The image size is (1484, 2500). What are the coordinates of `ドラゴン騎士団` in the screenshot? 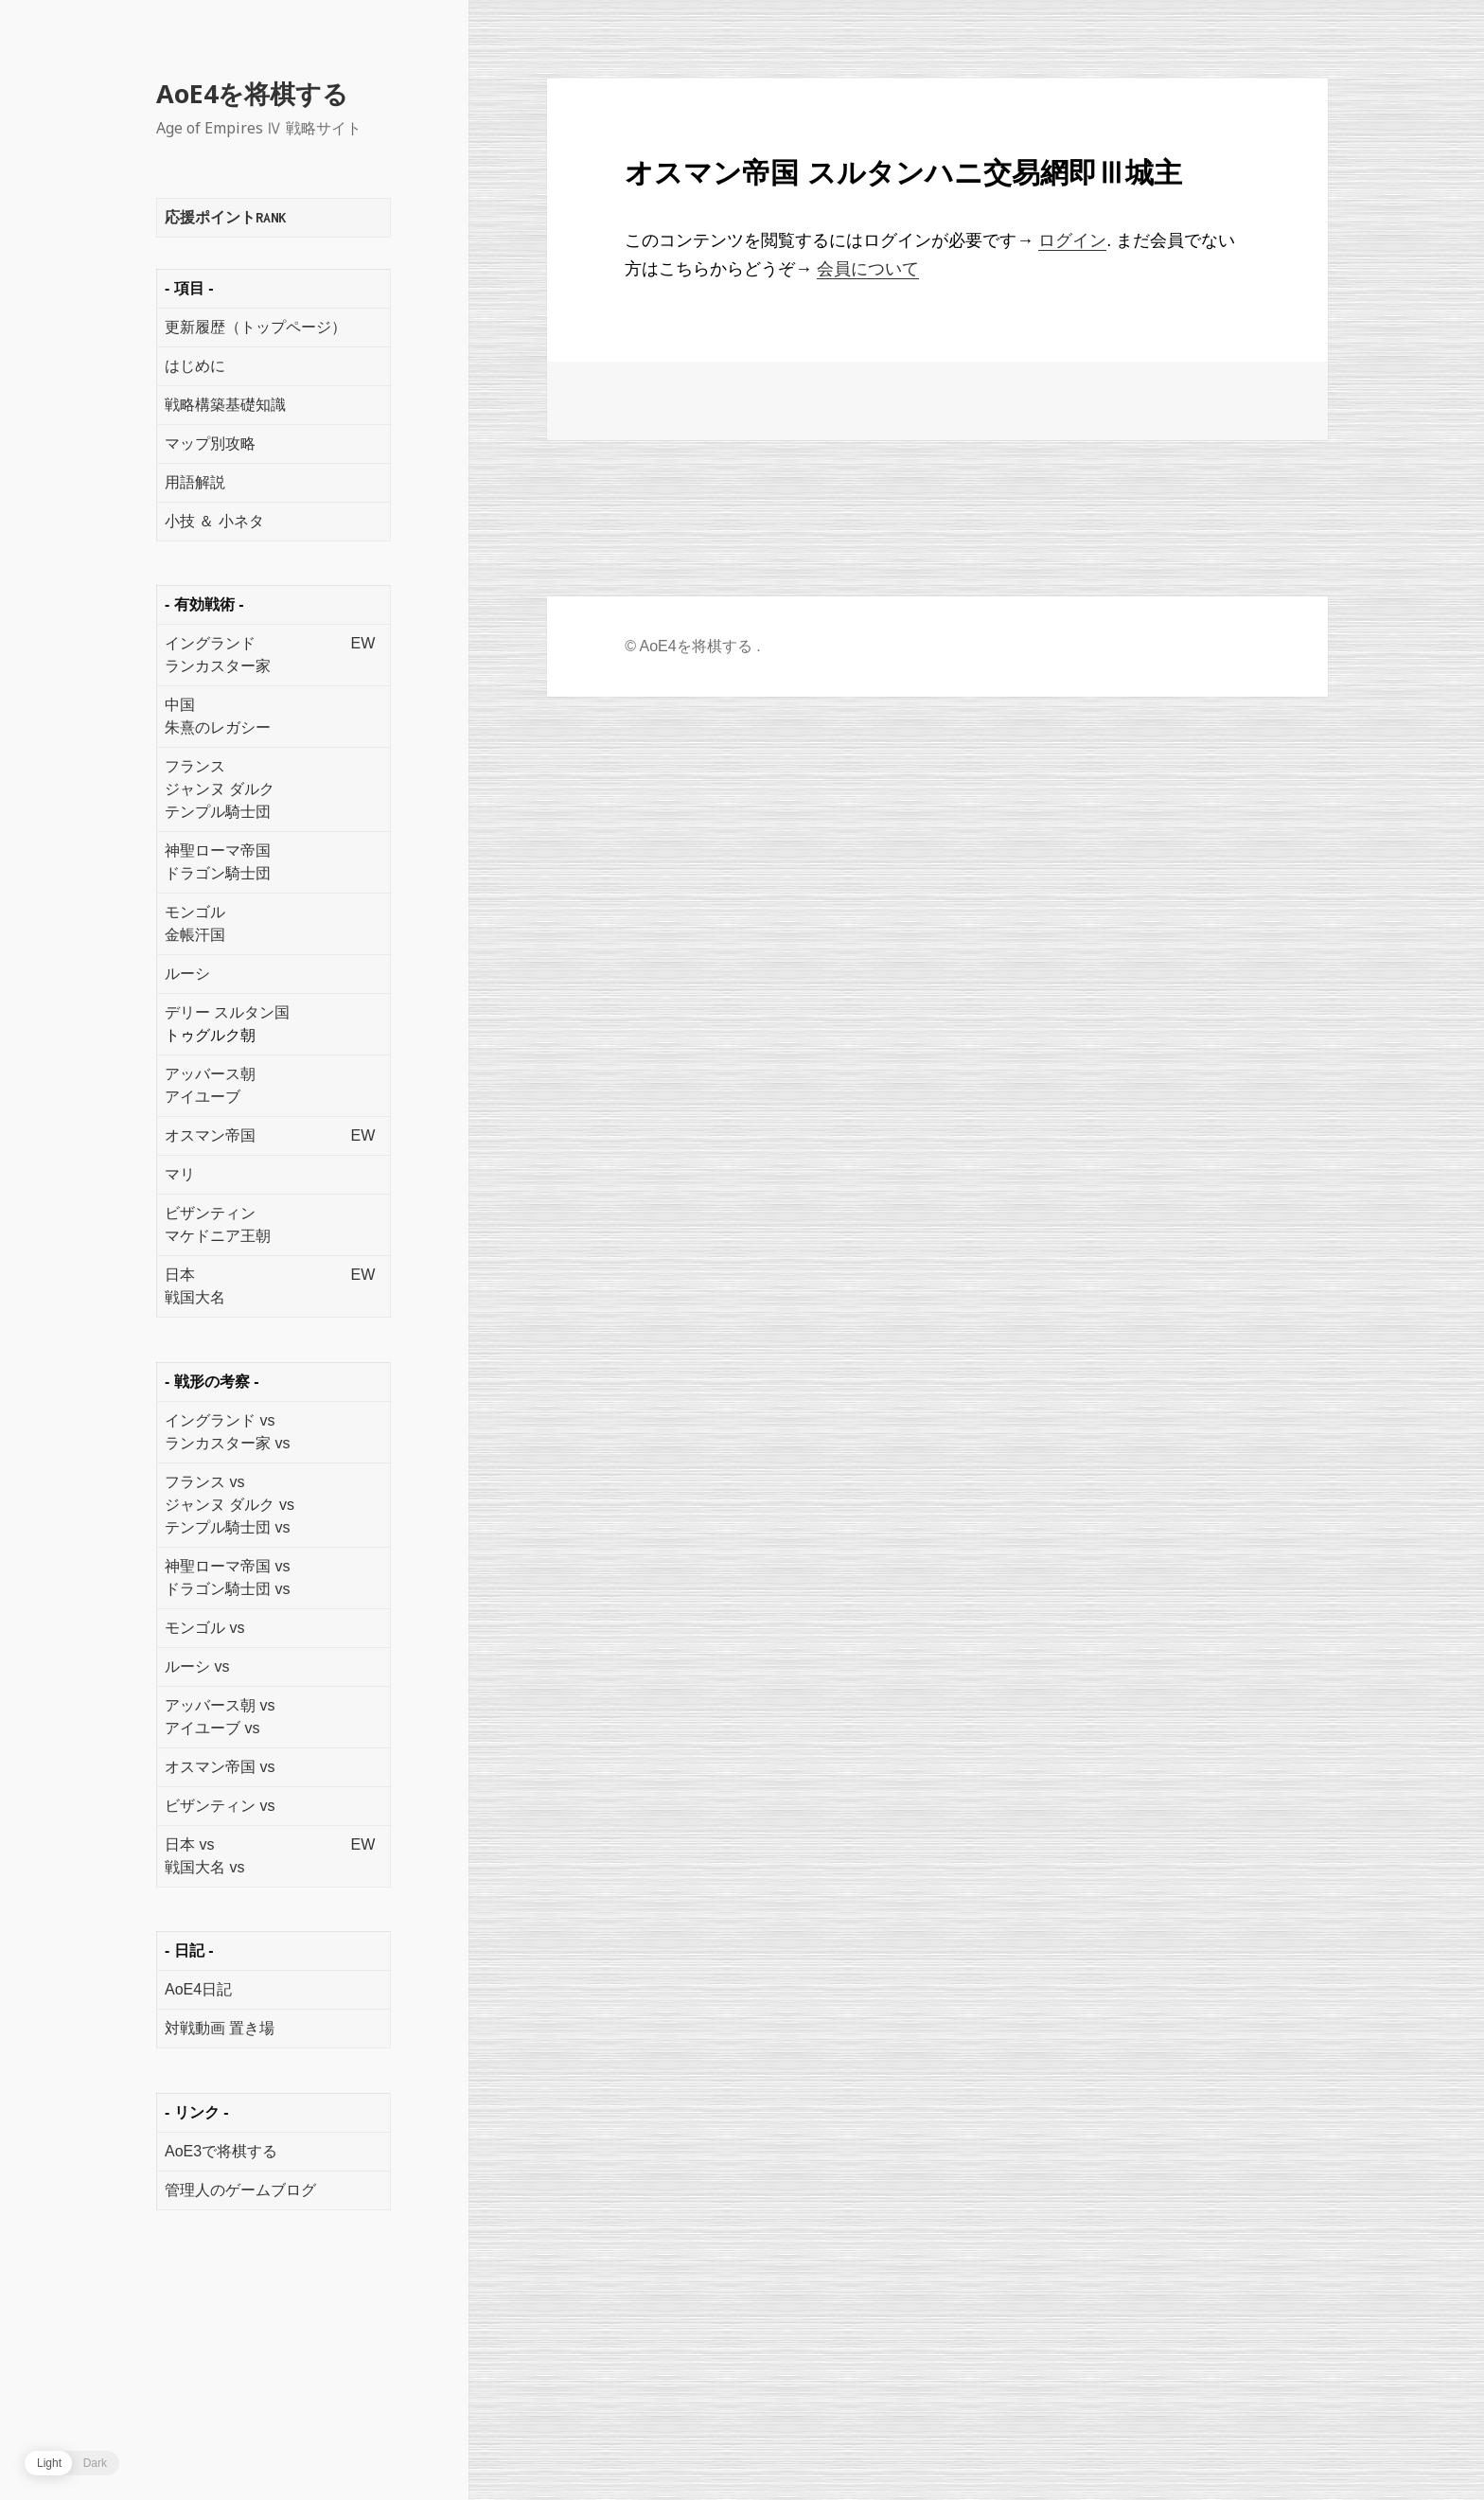 It's located at (218, 873).